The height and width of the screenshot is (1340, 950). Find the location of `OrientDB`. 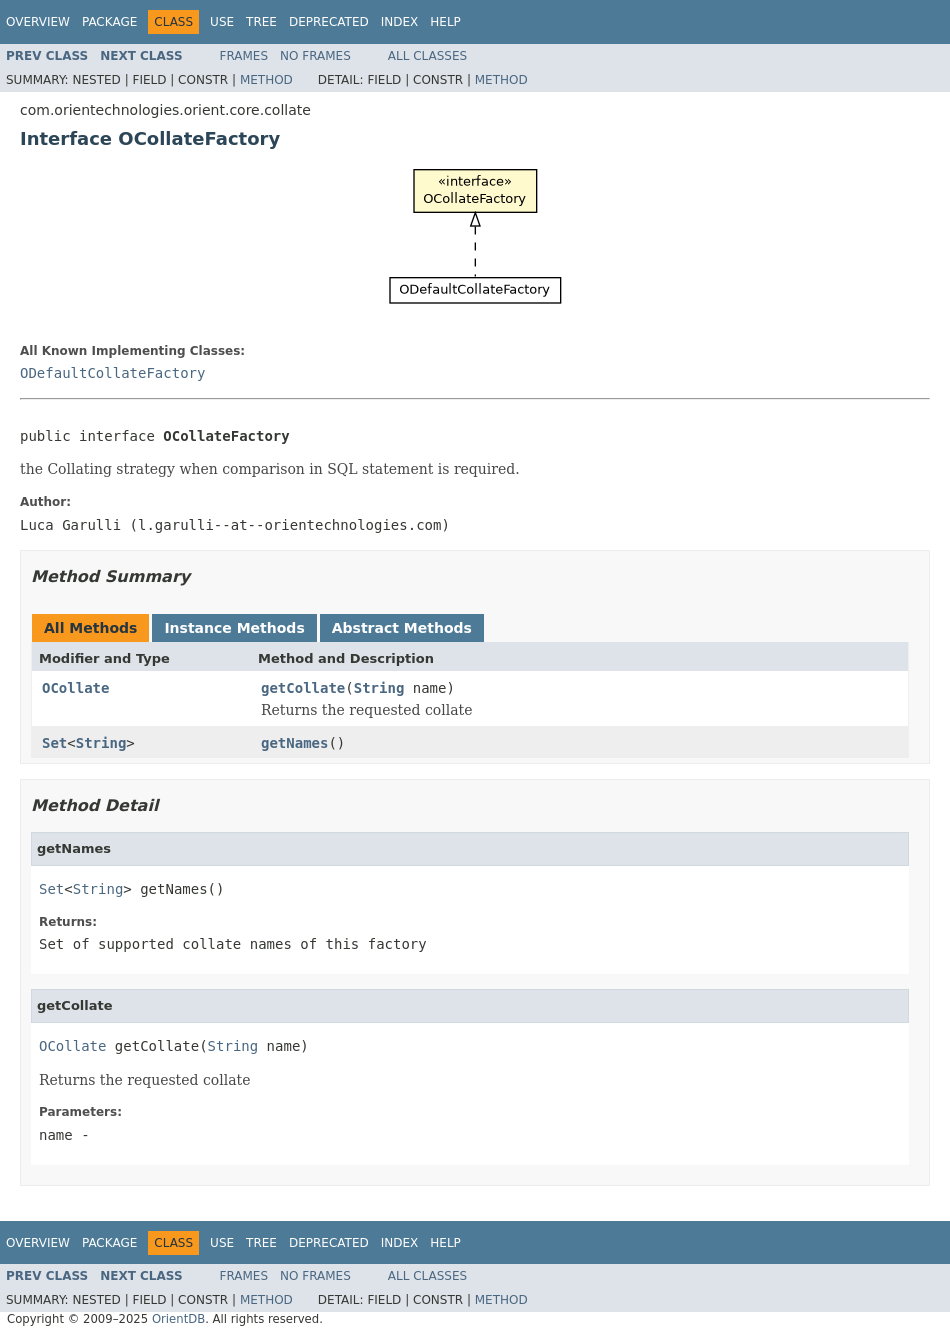

OrientDB is located at coordinates (178, 1319).